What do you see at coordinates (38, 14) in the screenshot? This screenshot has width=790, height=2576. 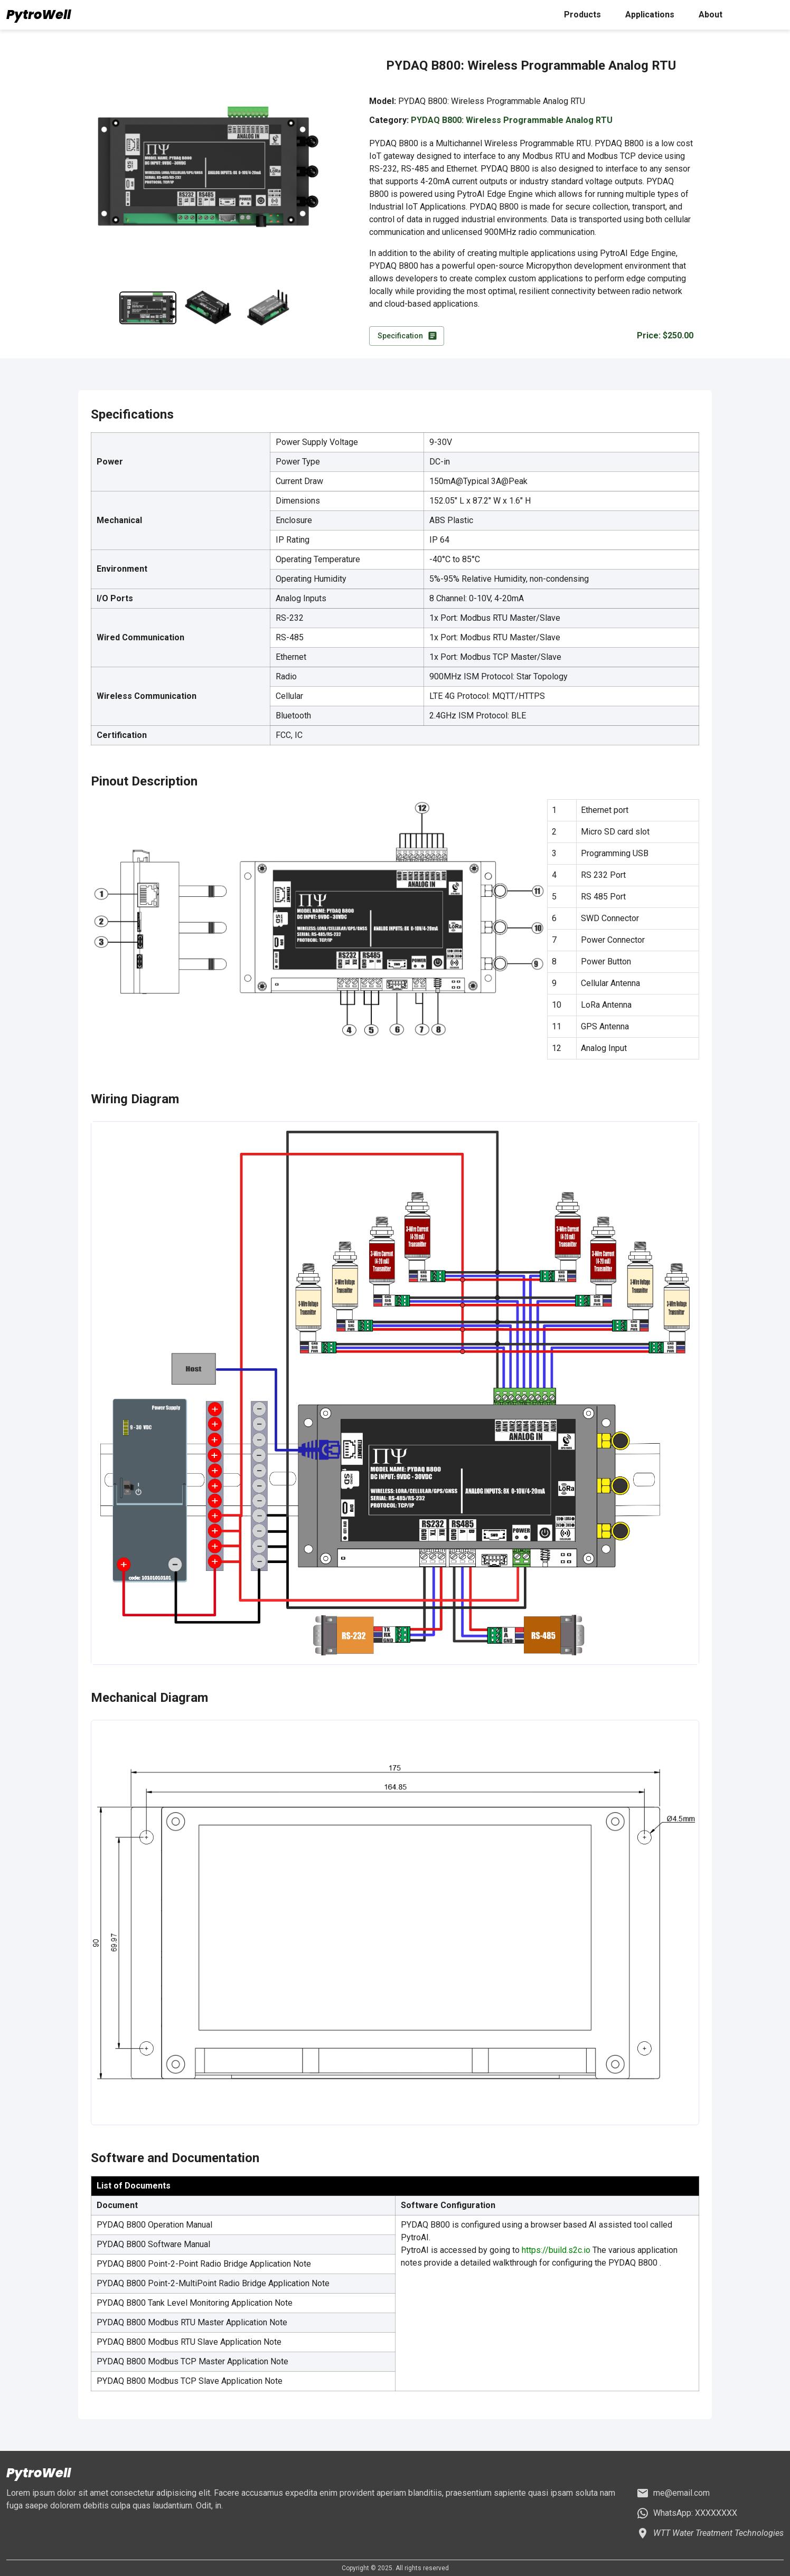 I see `PytroWell` at bounding box center [38, 14].